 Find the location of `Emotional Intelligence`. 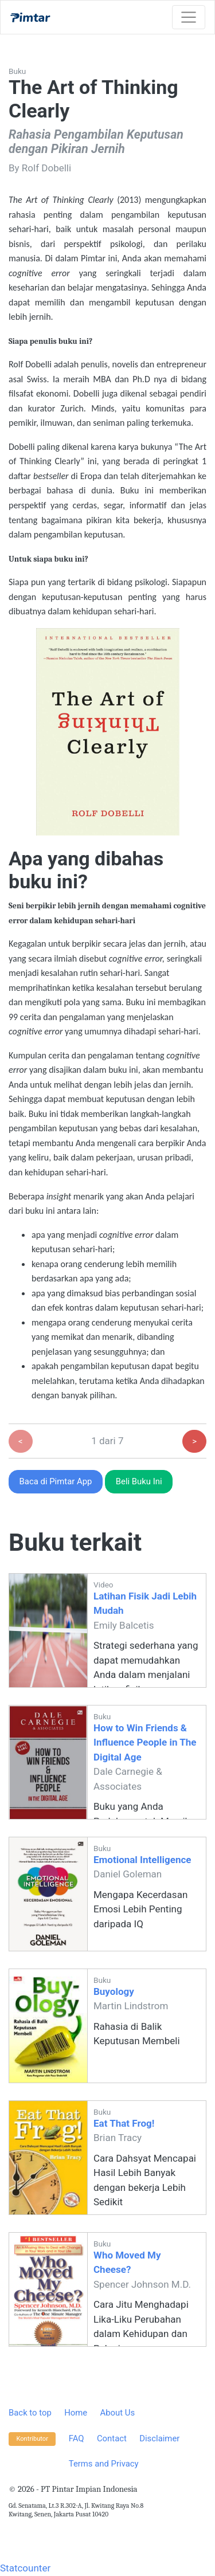

Emotional Intelligence is located at coordinates (142, 1859).